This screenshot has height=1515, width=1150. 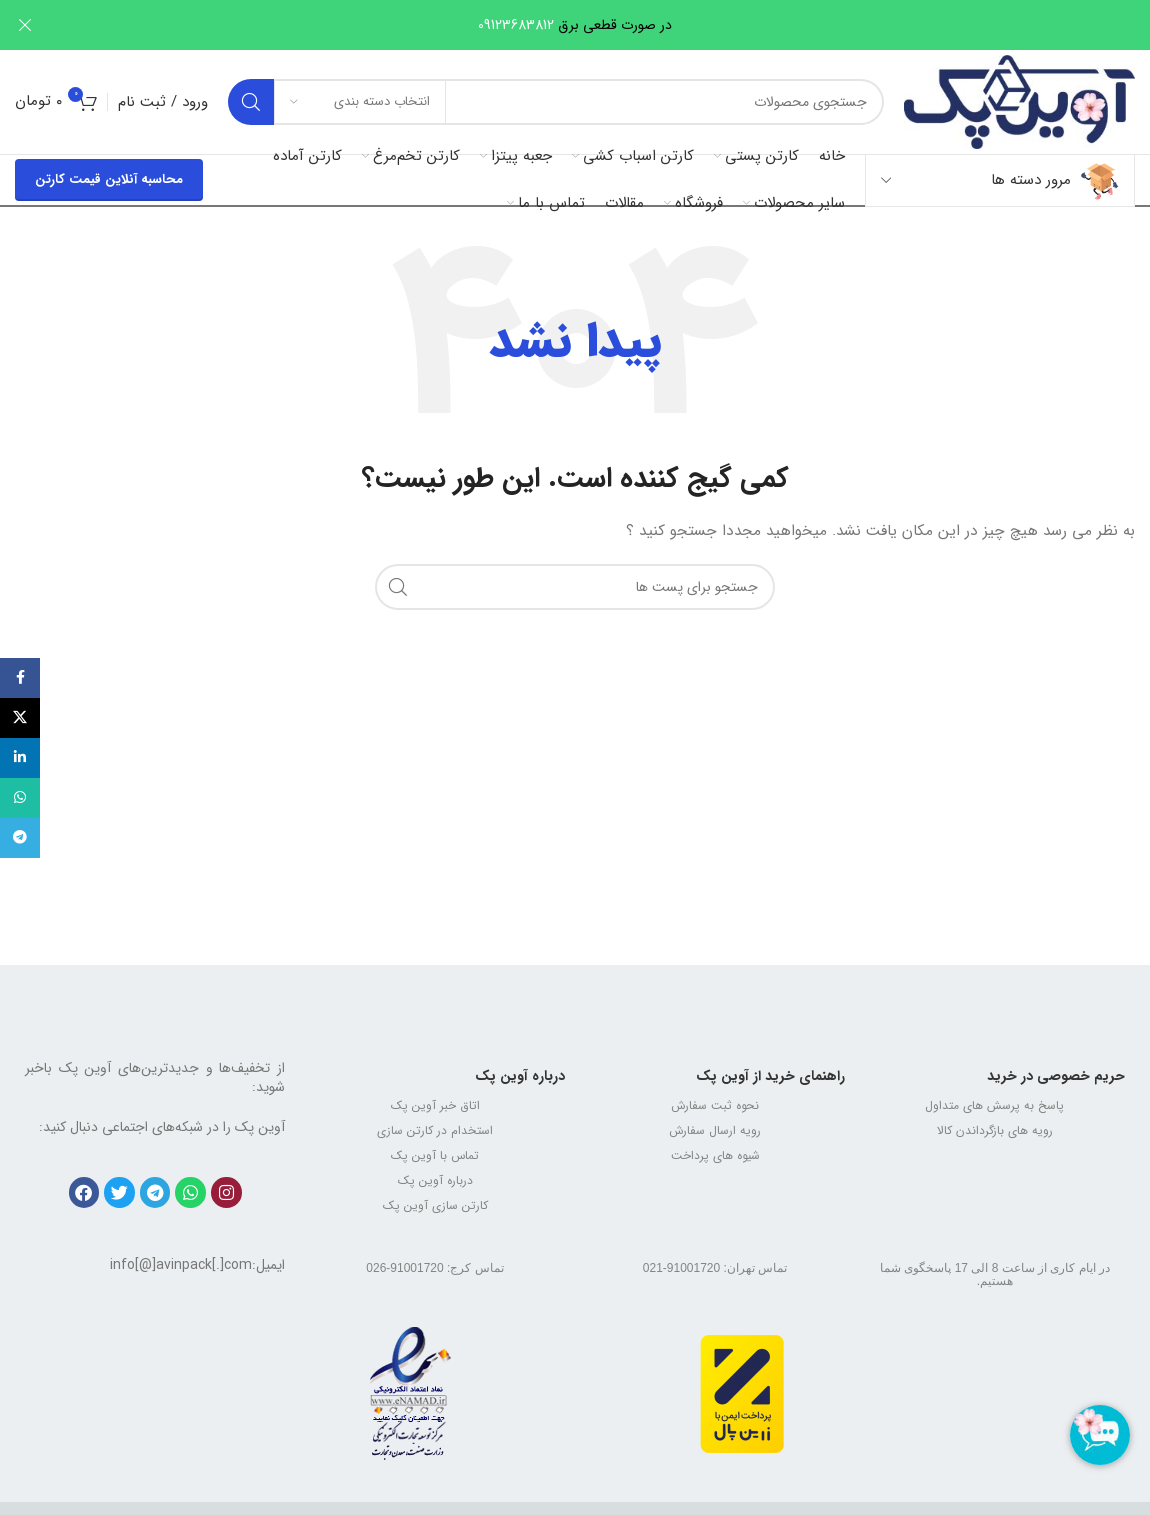 I want to click on [انتخاب دسته بندی], so click(x=360, y=102).